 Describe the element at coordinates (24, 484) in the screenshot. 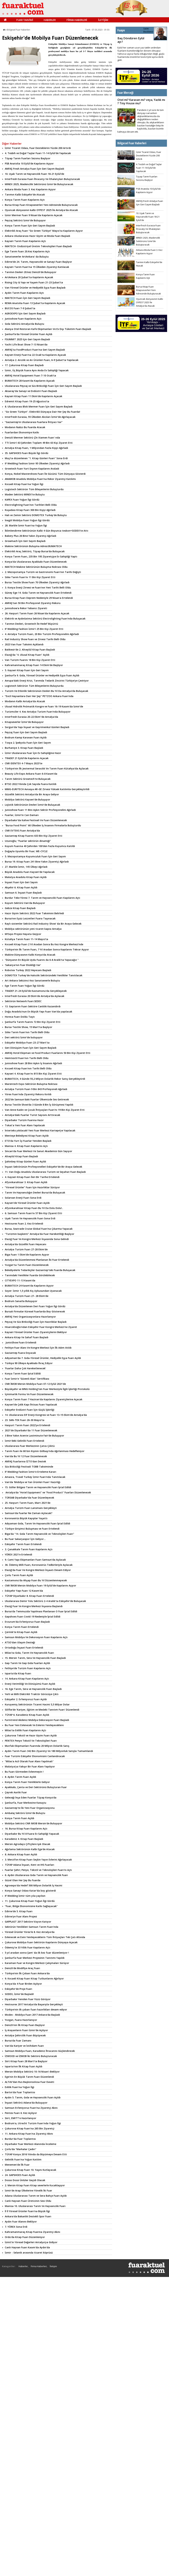

I see `Kocaeli Kitap Fuarı'na Yoğun İlgi` at that location.